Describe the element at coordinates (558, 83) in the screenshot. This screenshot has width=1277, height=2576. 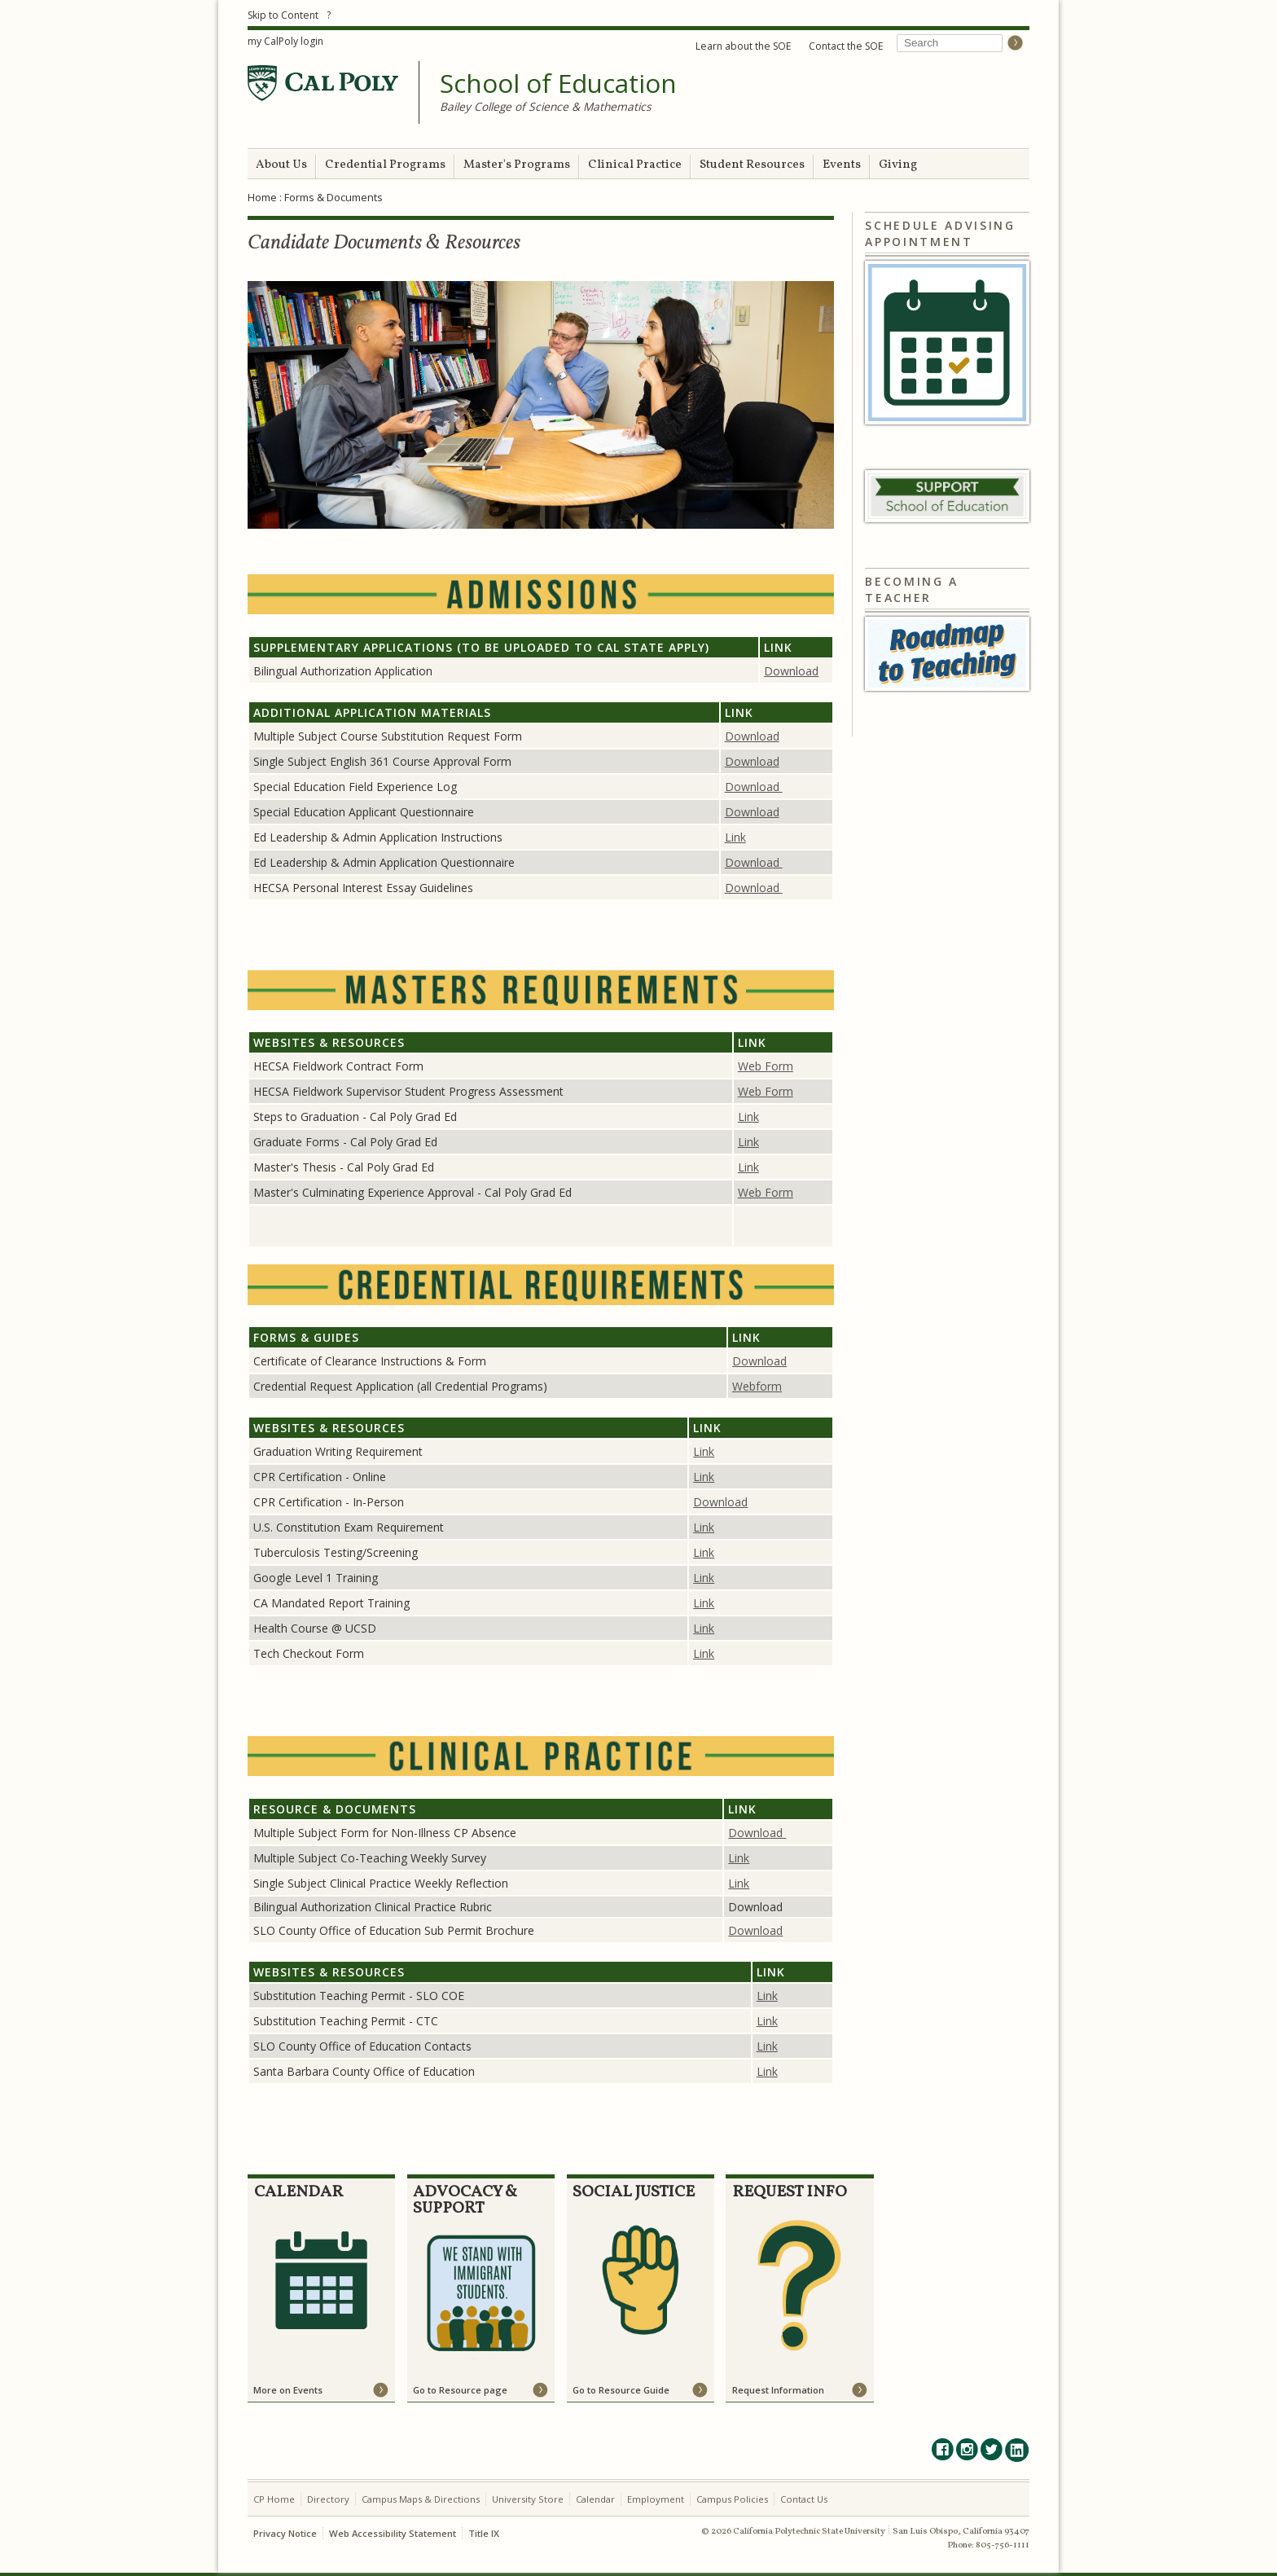
I see `School of Education` at that location.